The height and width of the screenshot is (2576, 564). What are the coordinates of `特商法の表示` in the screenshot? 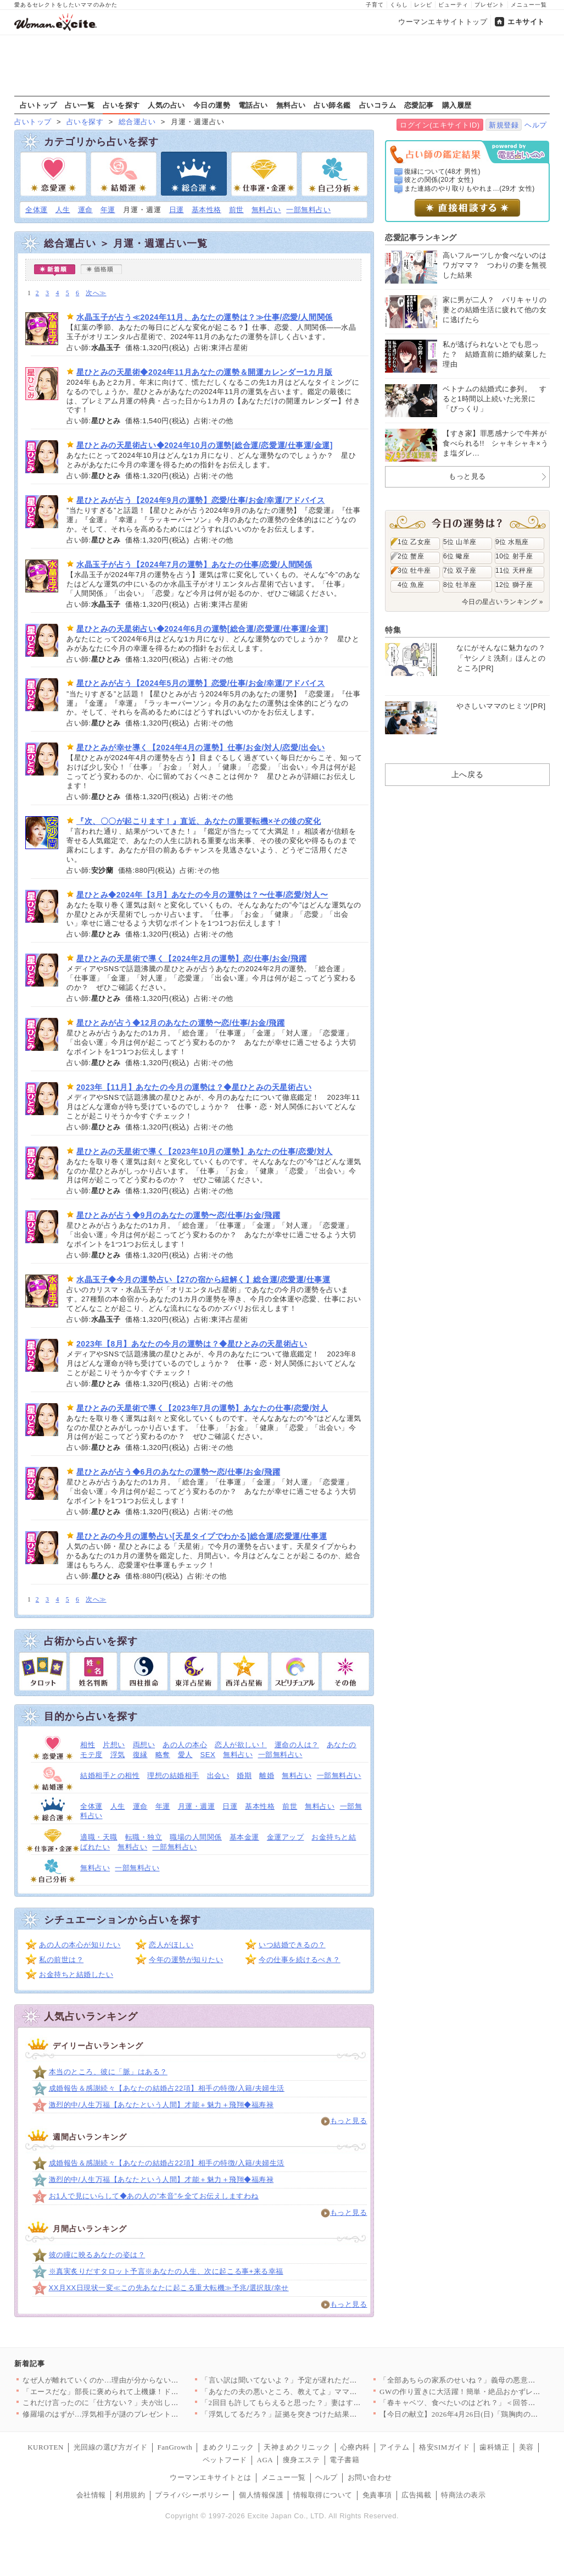 It's located at (463, 2495).